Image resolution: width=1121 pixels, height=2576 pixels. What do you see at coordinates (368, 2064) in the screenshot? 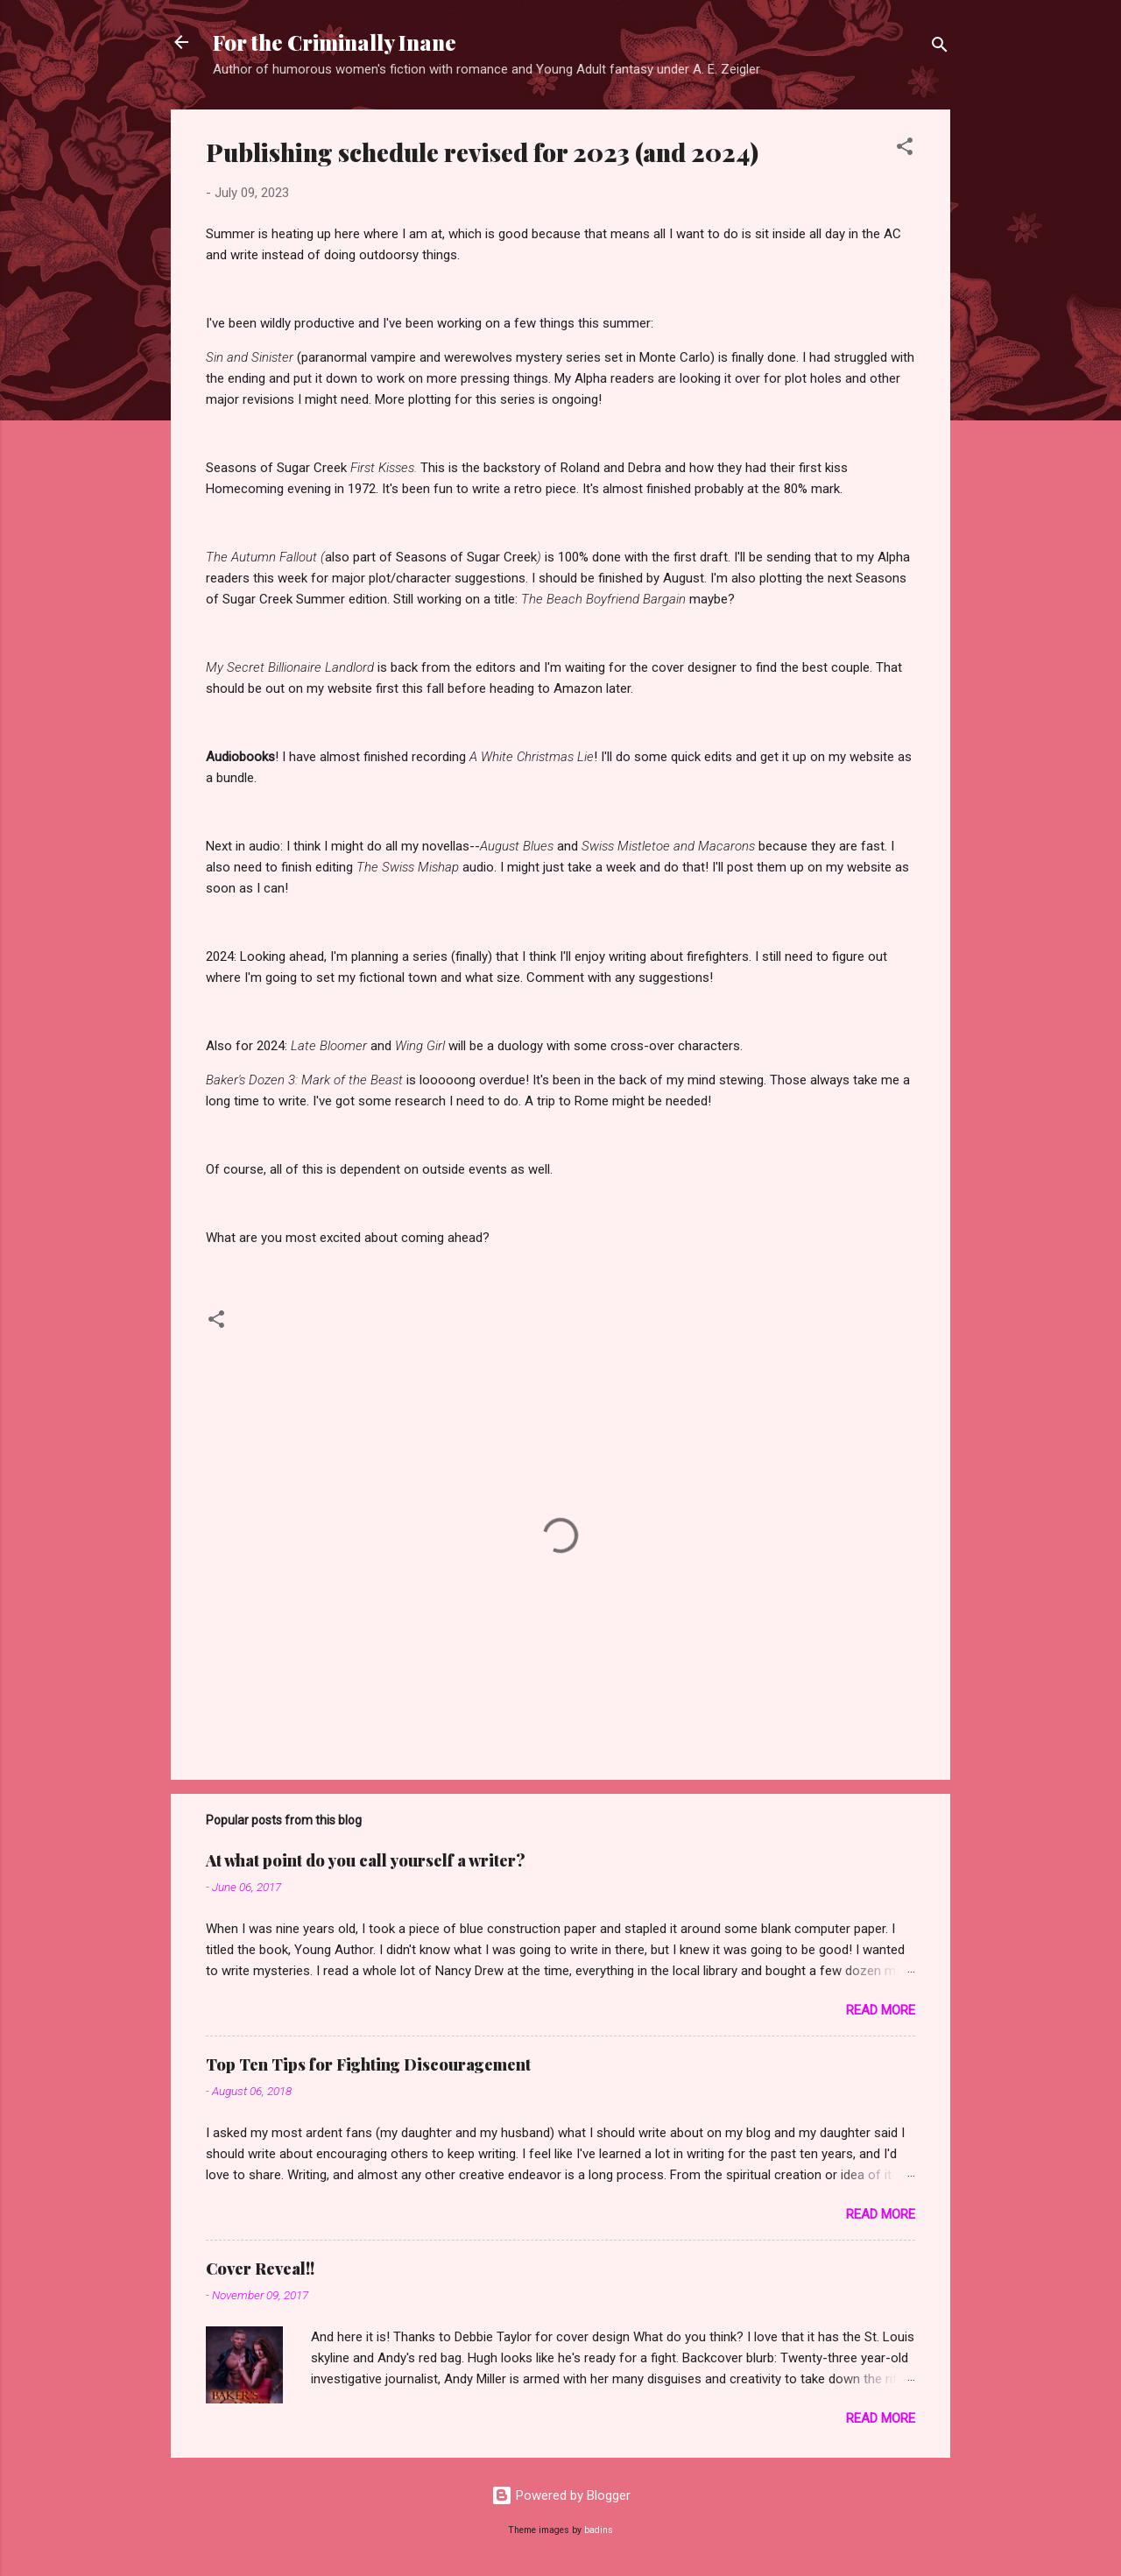
I see `Top Ten Tips for Fighting Discouragement` at bounding box center [368, 2064].